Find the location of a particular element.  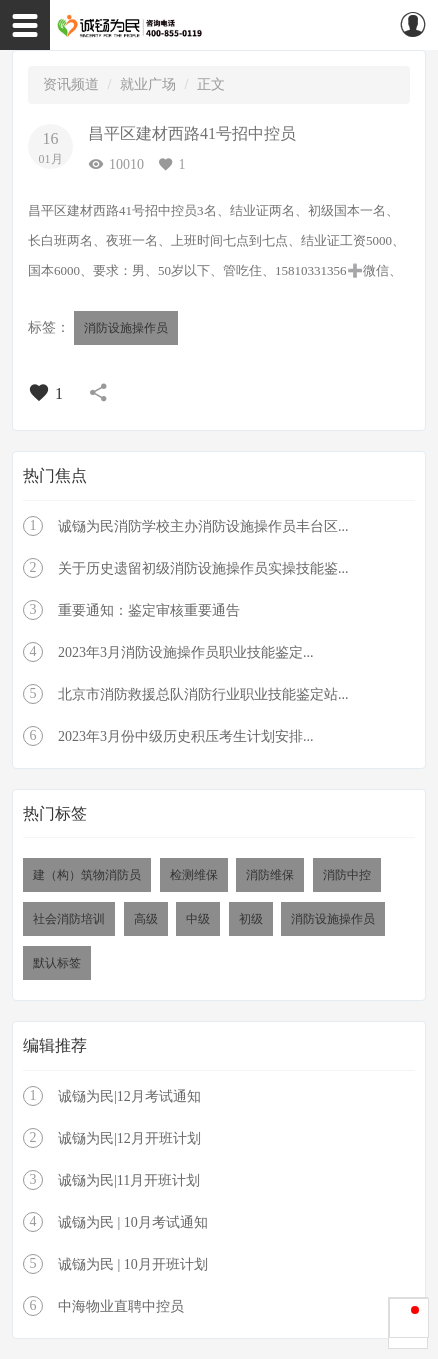

消防设施操作员 is located at coordinates (126, 328).